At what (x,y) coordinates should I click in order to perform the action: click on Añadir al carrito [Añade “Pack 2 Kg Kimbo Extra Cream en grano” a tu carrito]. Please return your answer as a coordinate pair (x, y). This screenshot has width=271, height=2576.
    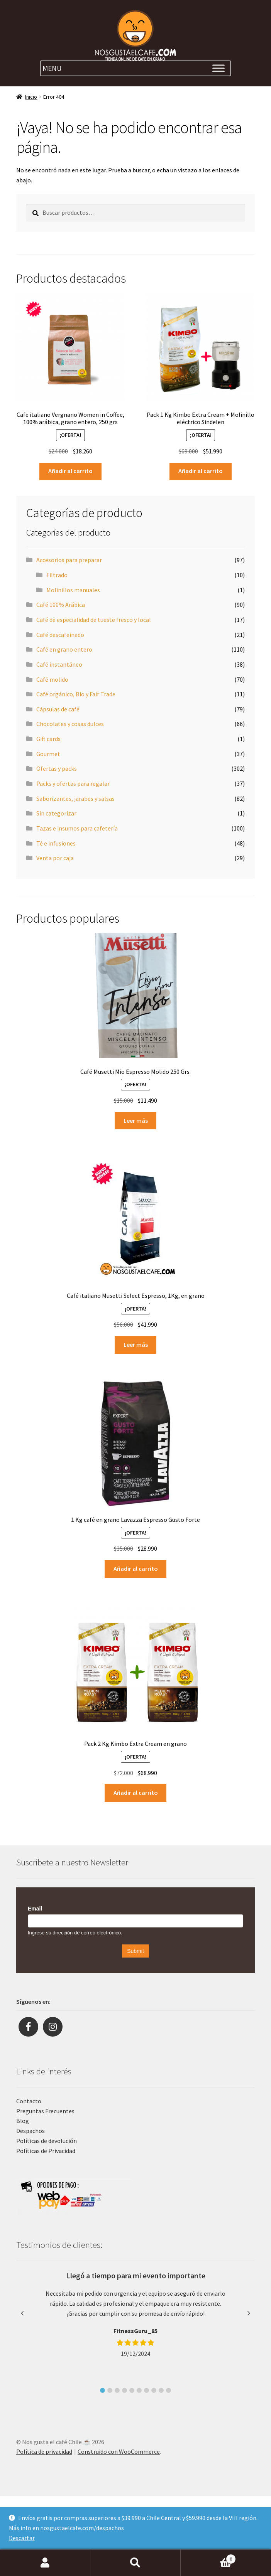
    Looking at the image, I should click on (135, 1792).